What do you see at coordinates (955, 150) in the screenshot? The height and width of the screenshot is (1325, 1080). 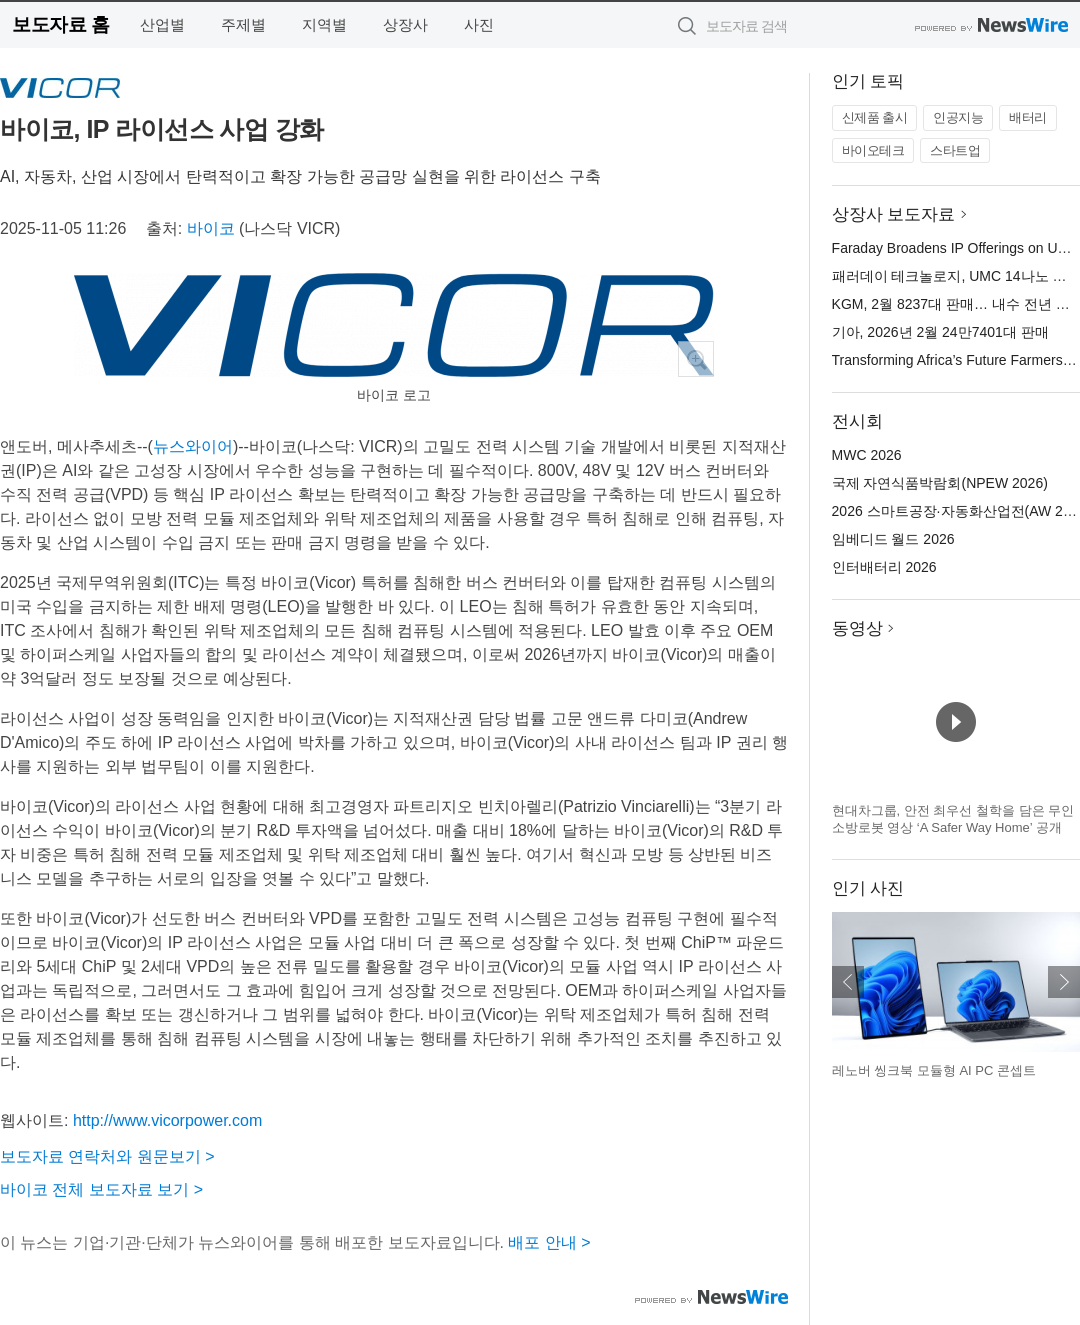 I see `스타트업` at bounding box center [955, 150].